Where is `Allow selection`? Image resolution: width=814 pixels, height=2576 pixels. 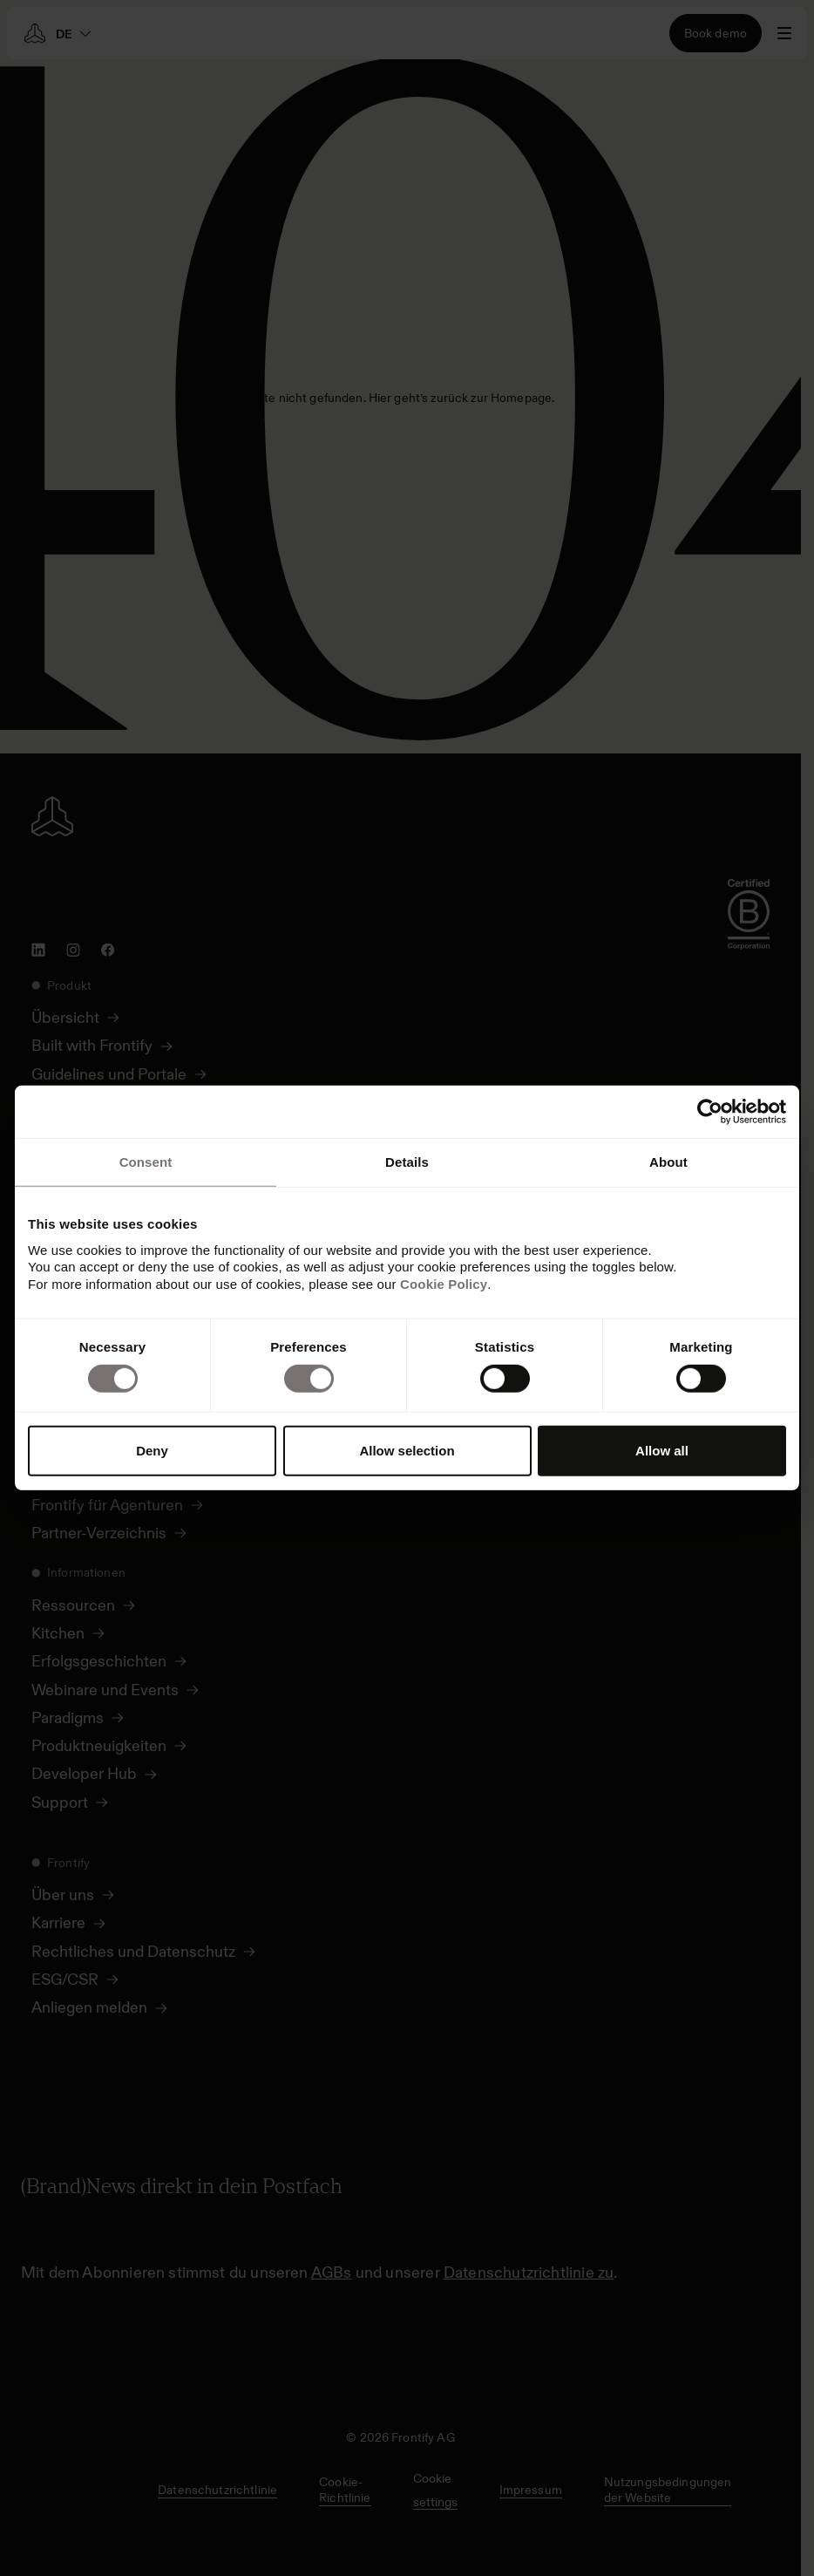
Allow selection is located at coordinates (406, 1450).